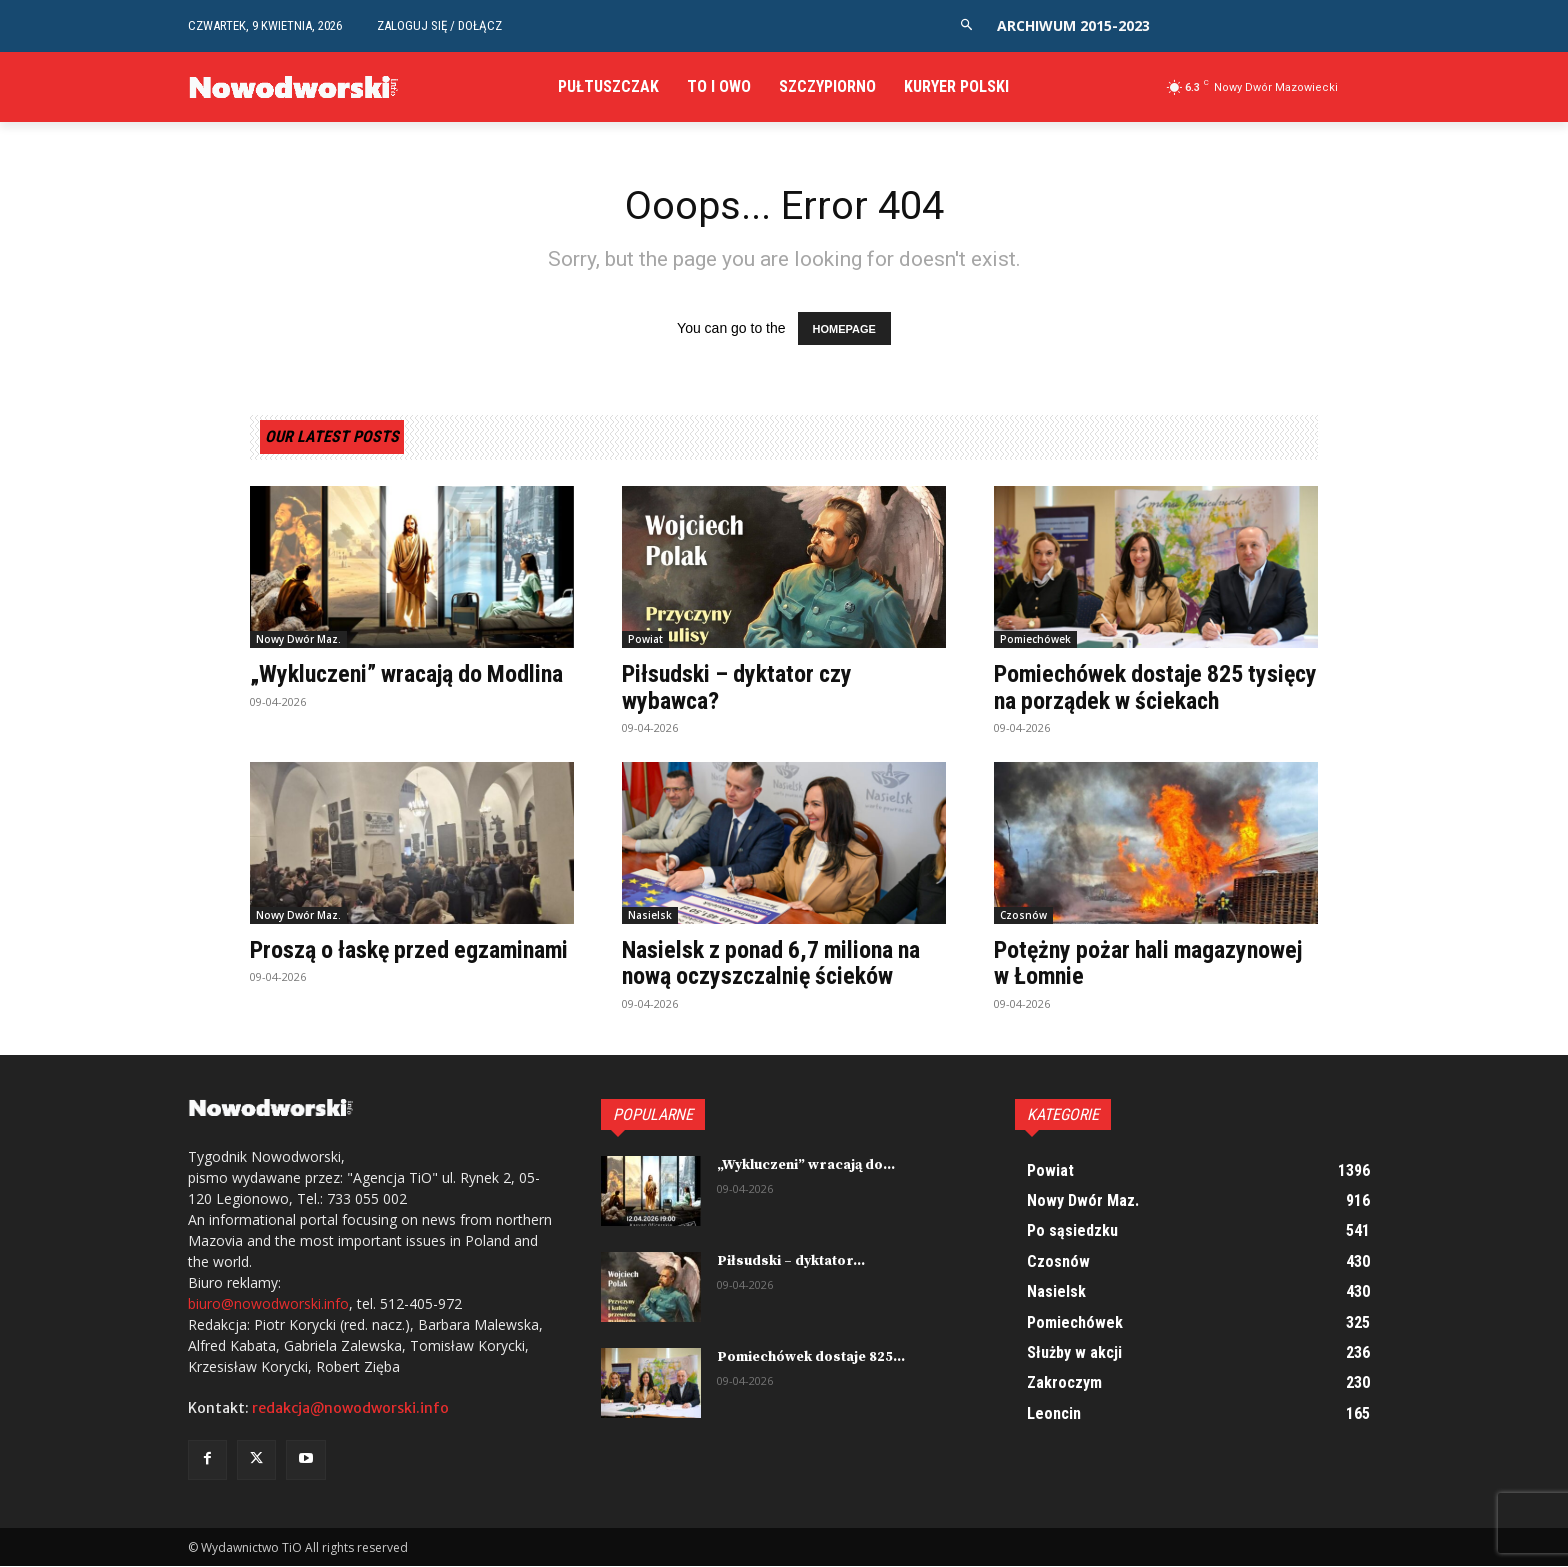 This screenshot has width=1568, height=1567. What do you see at coordinates (811, 1357) in the screenshot?
I see `Pomiechówek dostaje 825...` at bounding box center [811, 1357].